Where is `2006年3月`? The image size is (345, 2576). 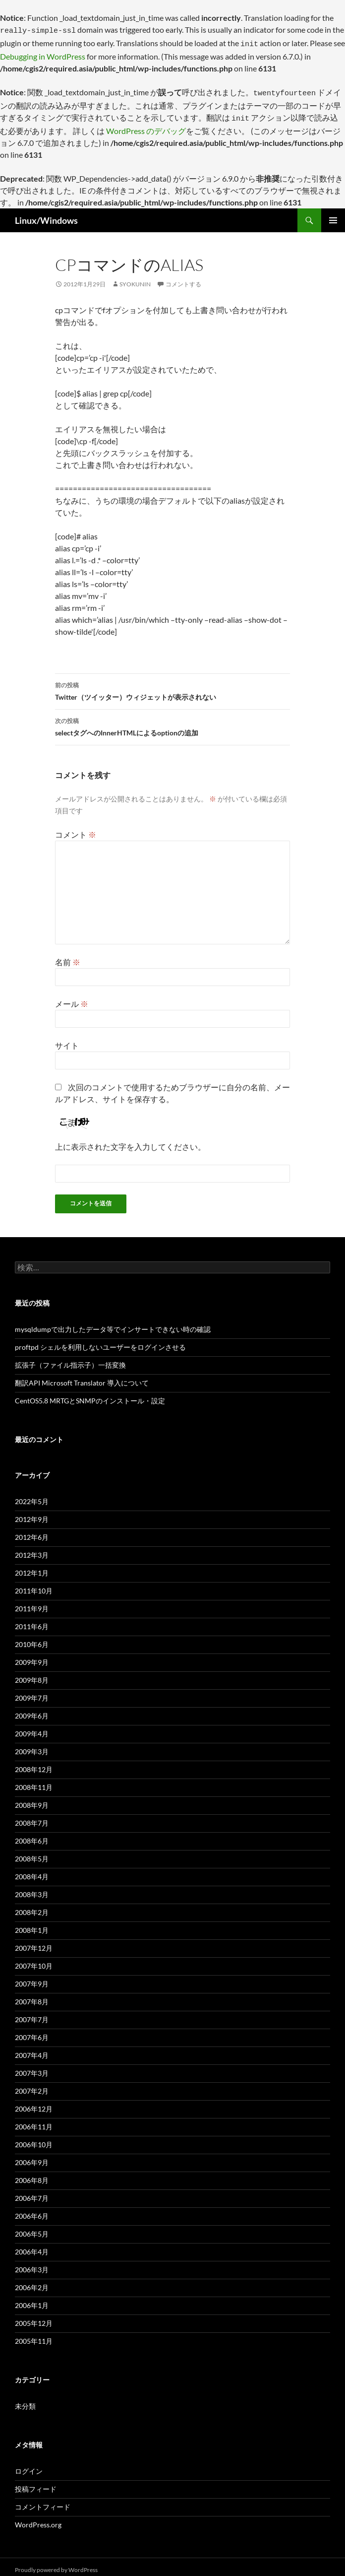
2006年3月 is located at coordinates (32, 2263).